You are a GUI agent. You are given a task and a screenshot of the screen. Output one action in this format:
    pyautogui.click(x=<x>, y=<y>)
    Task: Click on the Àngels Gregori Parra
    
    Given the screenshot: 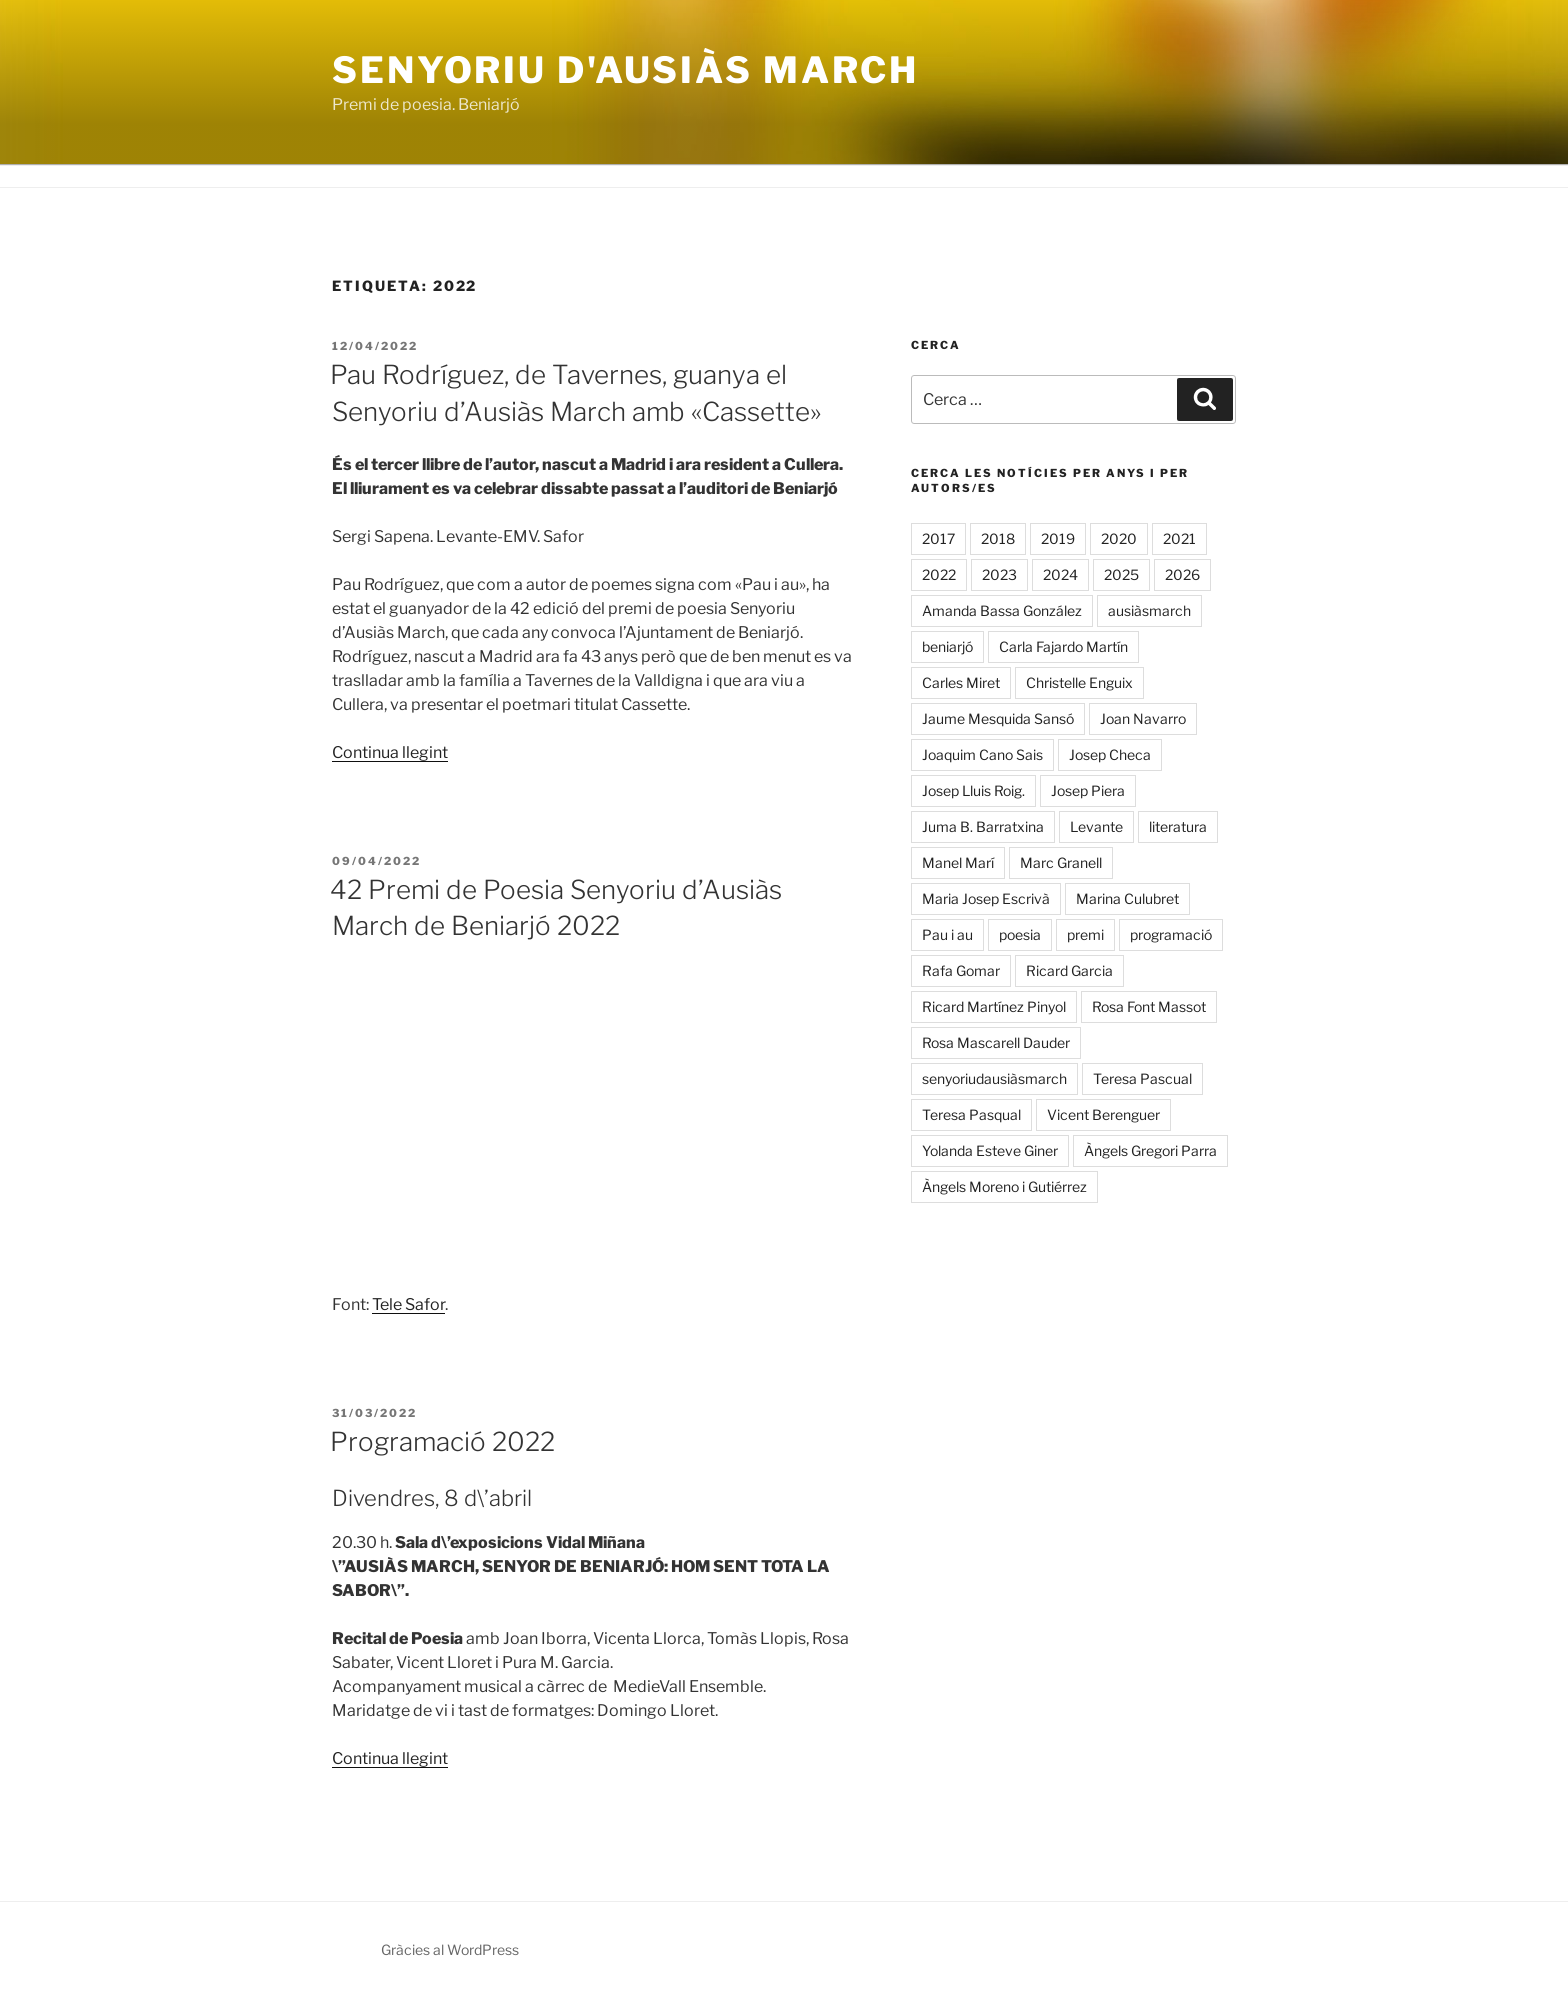 What is the action you would take?
    pyautogui.click(x=1150, y=1150)
    